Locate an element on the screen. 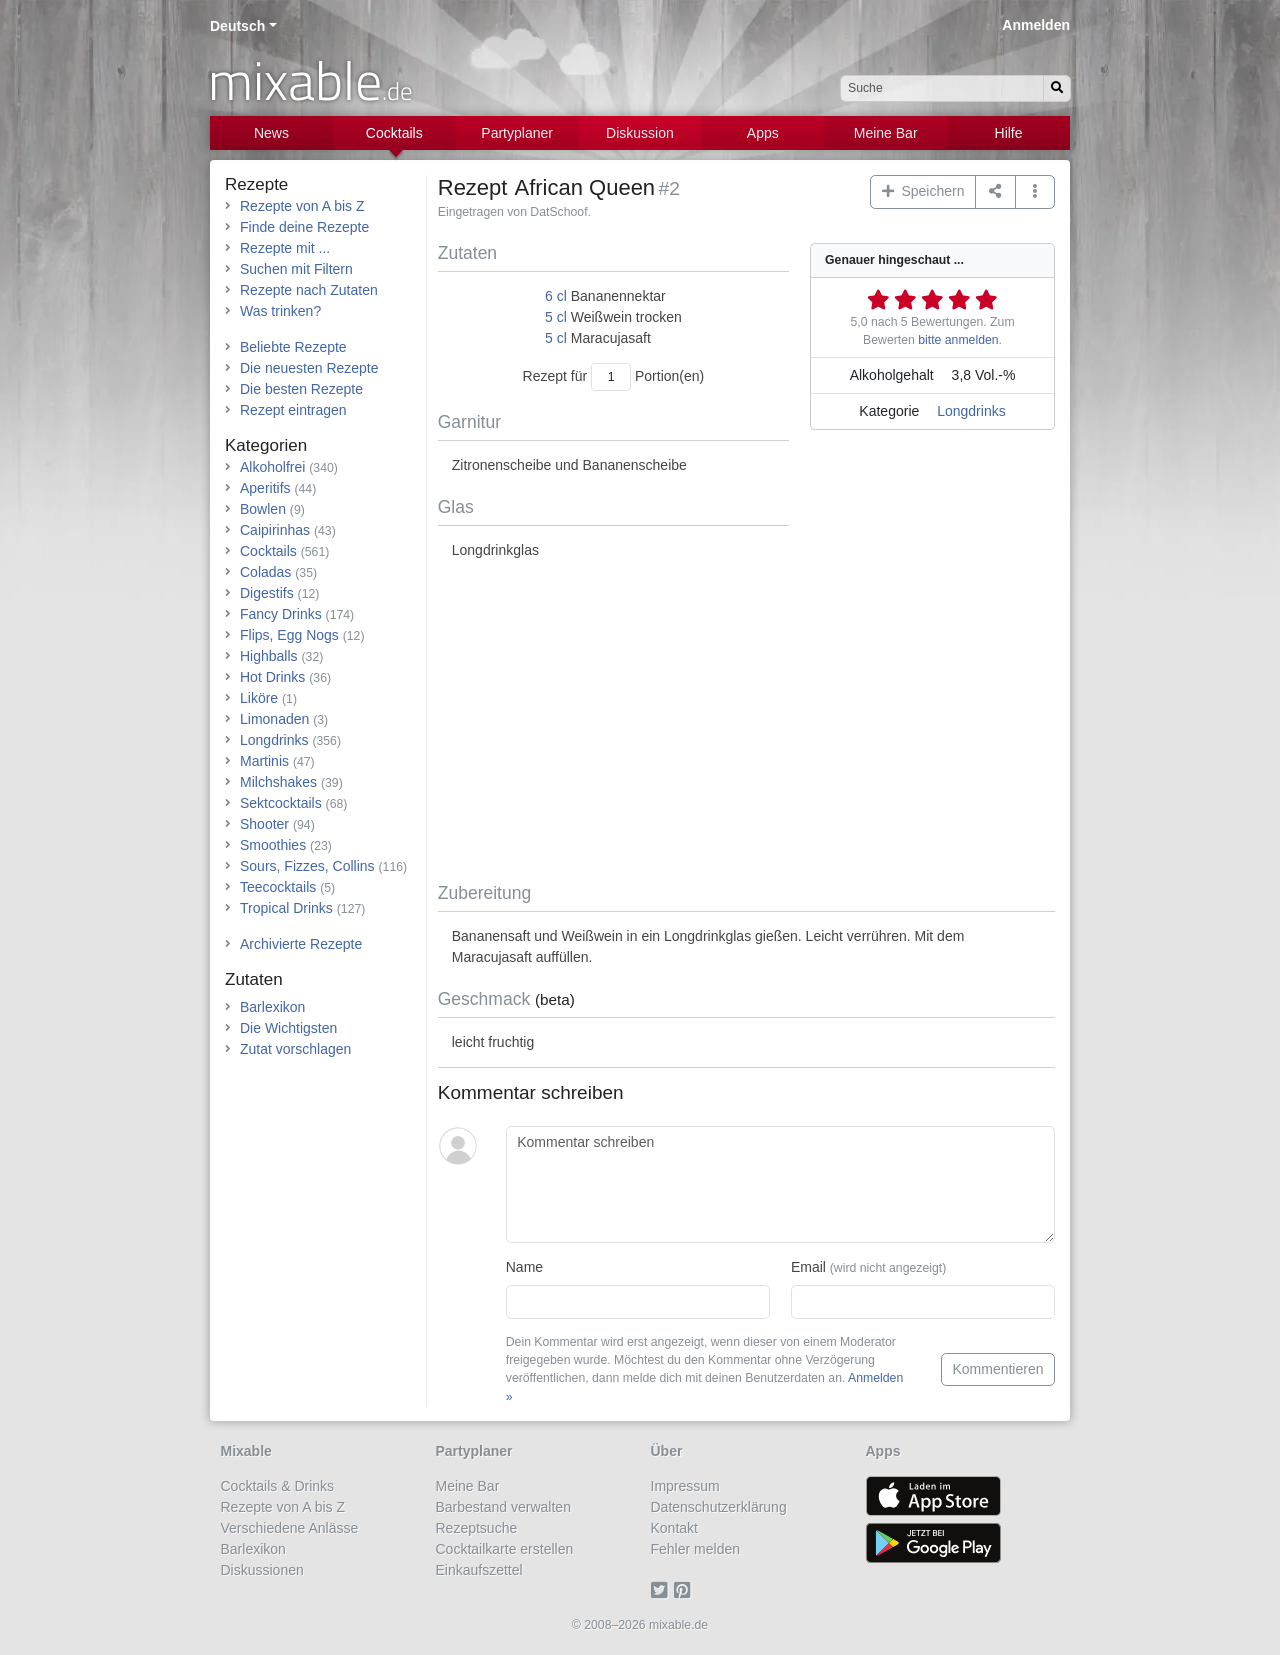 Image resolution: width=1280 pixels, height=1655 pixels. Partyplaner is located at coordinates (517, 133).